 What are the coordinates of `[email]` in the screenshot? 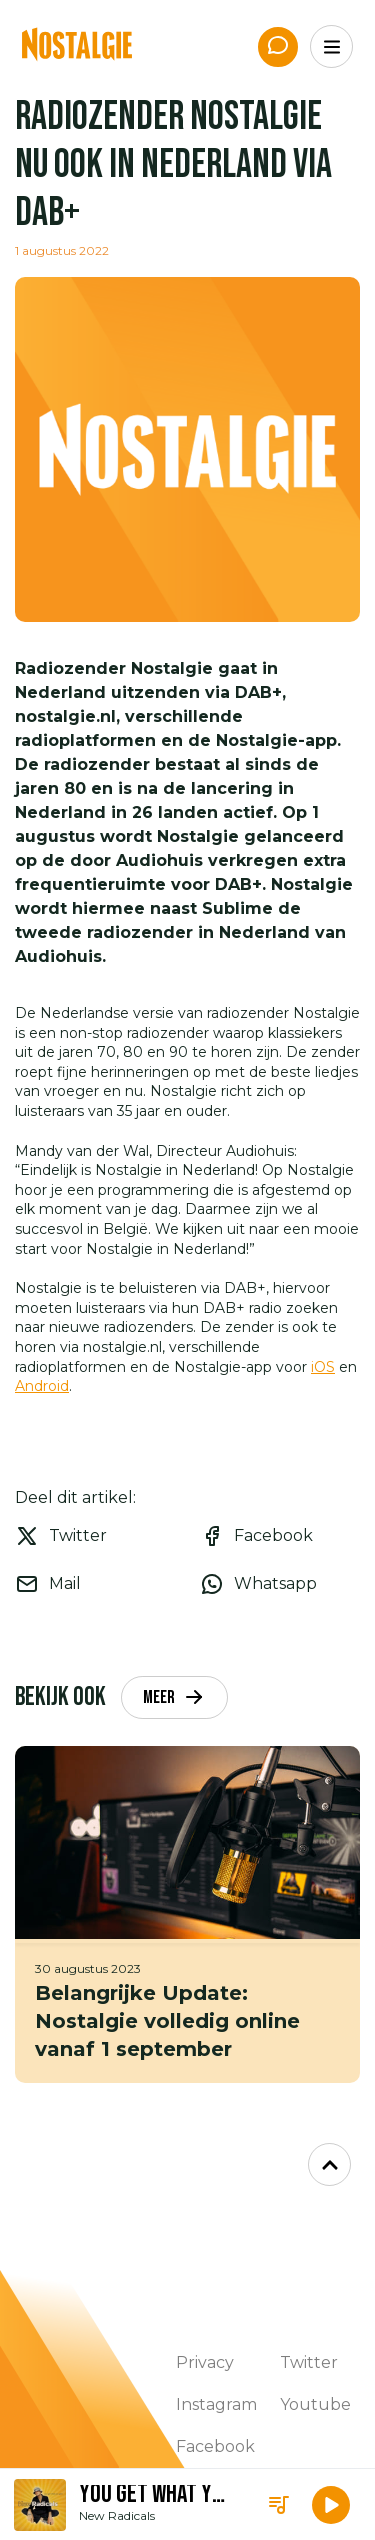 It's located at (95, 1584).